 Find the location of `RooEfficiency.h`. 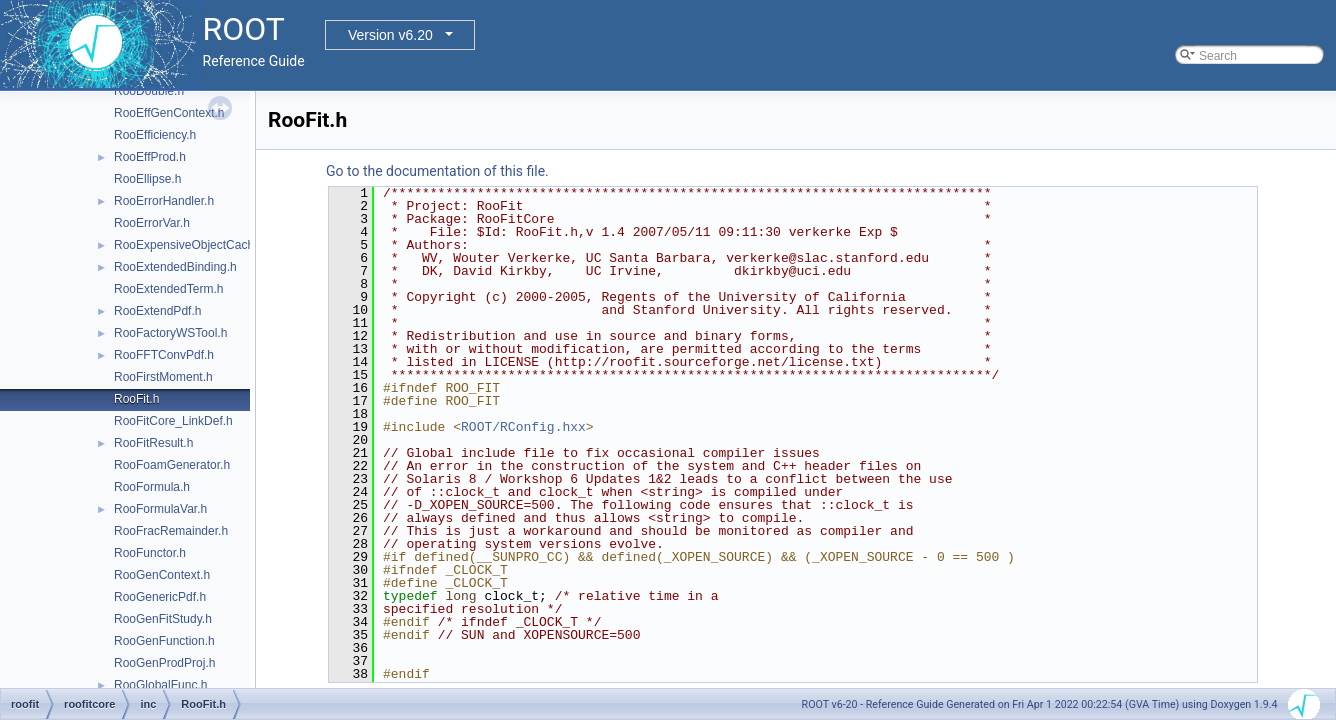

RooEfficiency.h is located at coordinates (155, 135).